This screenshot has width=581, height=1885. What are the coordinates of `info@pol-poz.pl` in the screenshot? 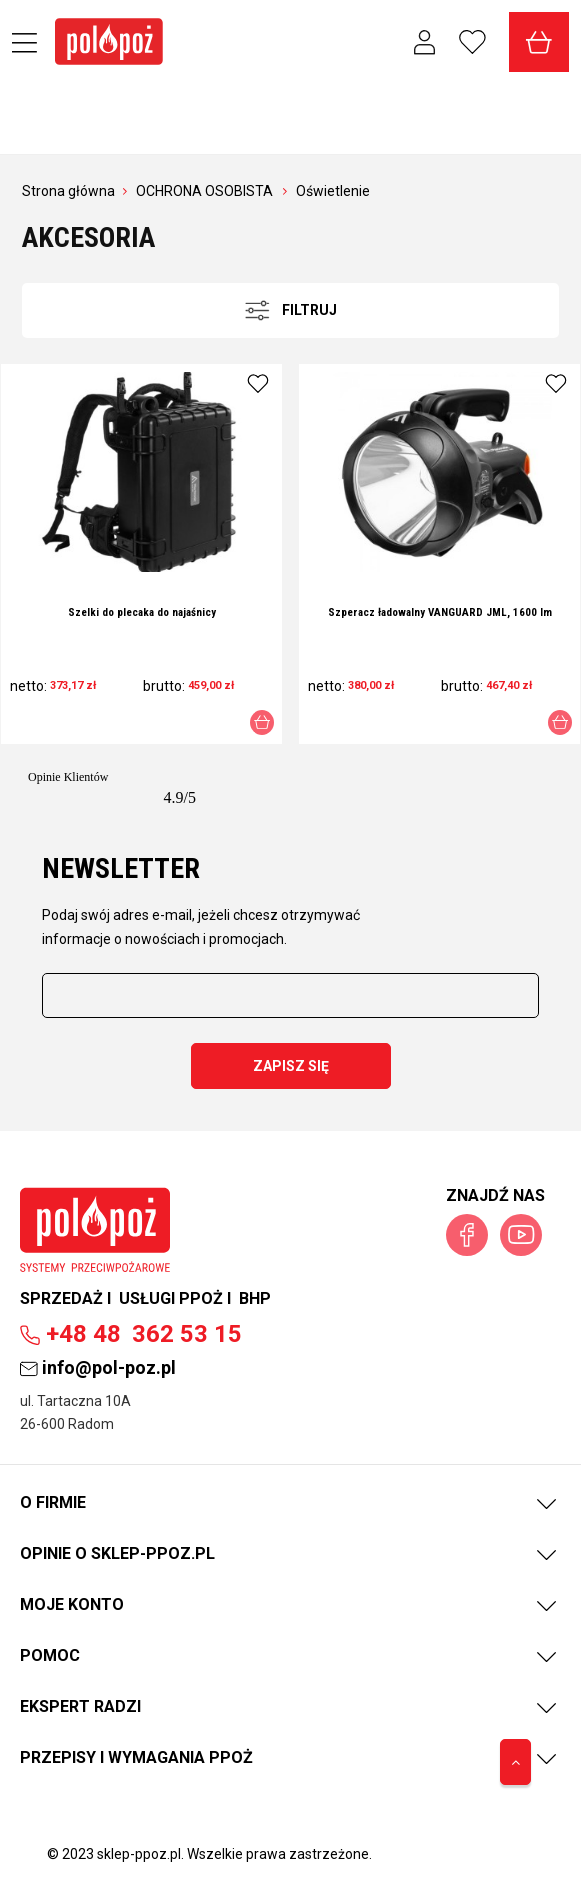 It's located at (98, 1367).